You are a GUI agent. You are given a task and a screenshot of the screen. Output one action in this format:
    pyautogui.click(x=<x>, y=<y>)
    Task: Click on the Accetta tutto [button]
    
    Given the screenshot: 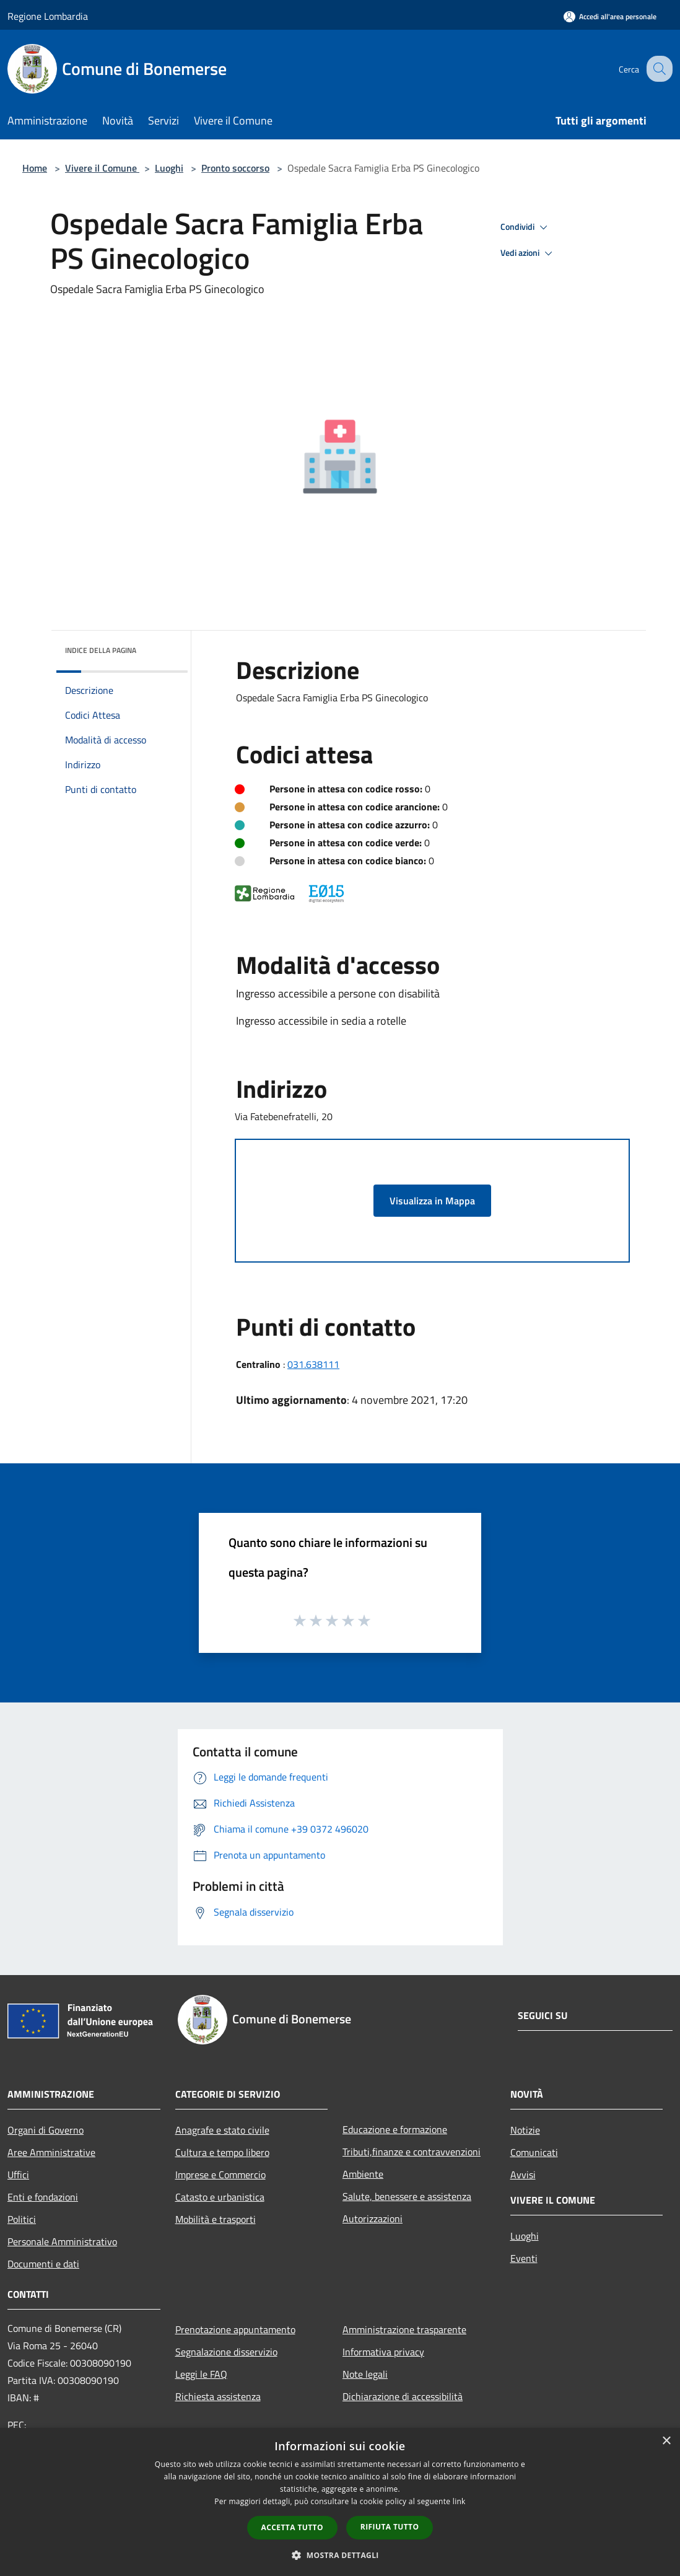 What is the action you would take?
    pyautogui.click(x=292, y=2527)
    